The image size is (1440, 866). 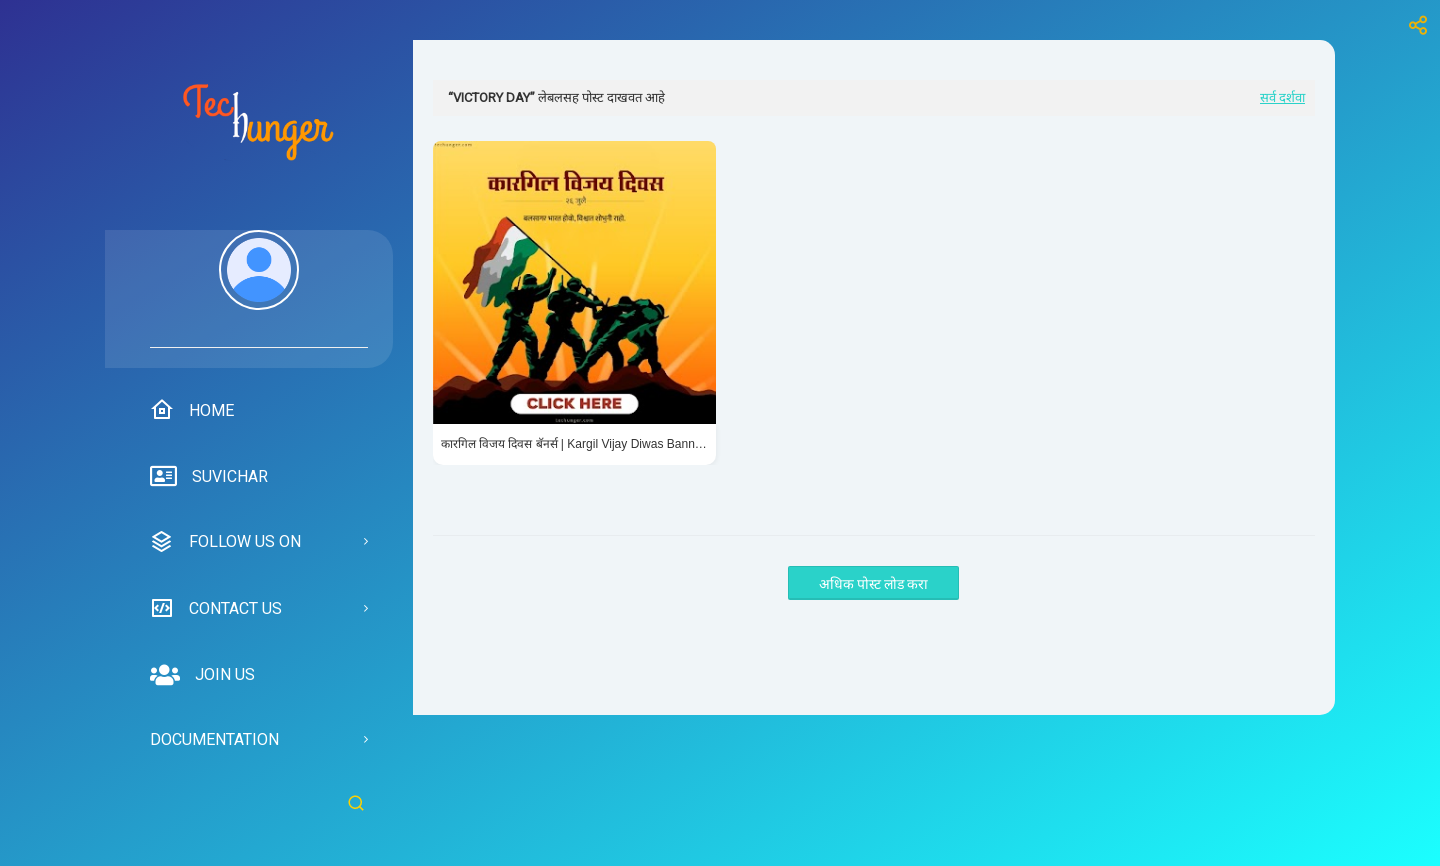 I want to click on कारगिल विजय दिवस बॅनर्स | Kargil Vijay Diwas Banners, so click(x=574, y=444).